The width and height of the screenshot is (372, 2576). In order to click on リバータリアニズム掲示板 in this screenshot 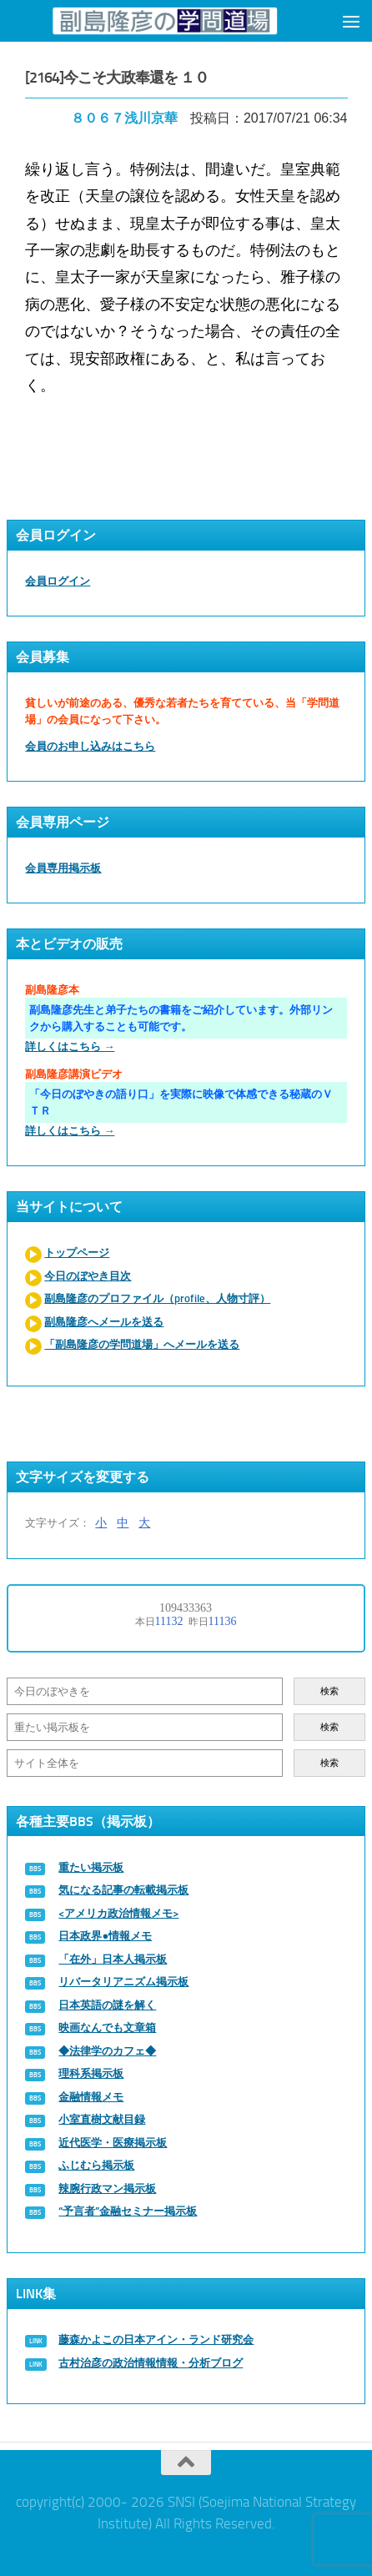, I will do `click(123, 1981)`.